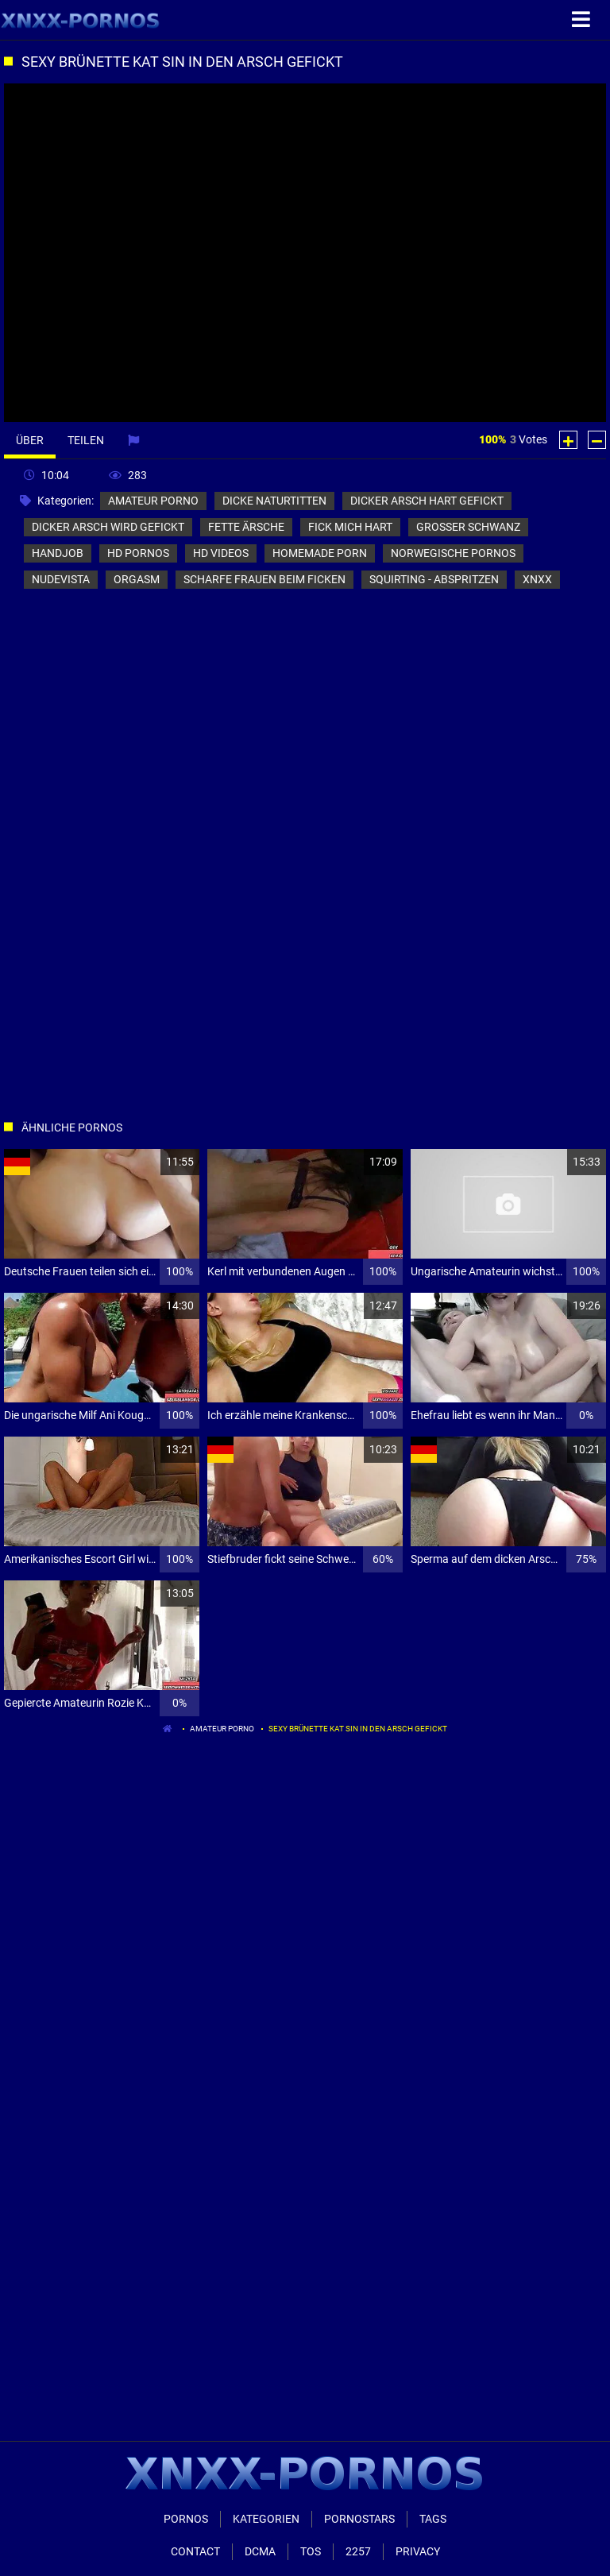 This screenshot has width=610, height=2576. What do you see at coordinates (61, 579) in the screenshot?
I see `nudevista` at bounding box center [61, 579].